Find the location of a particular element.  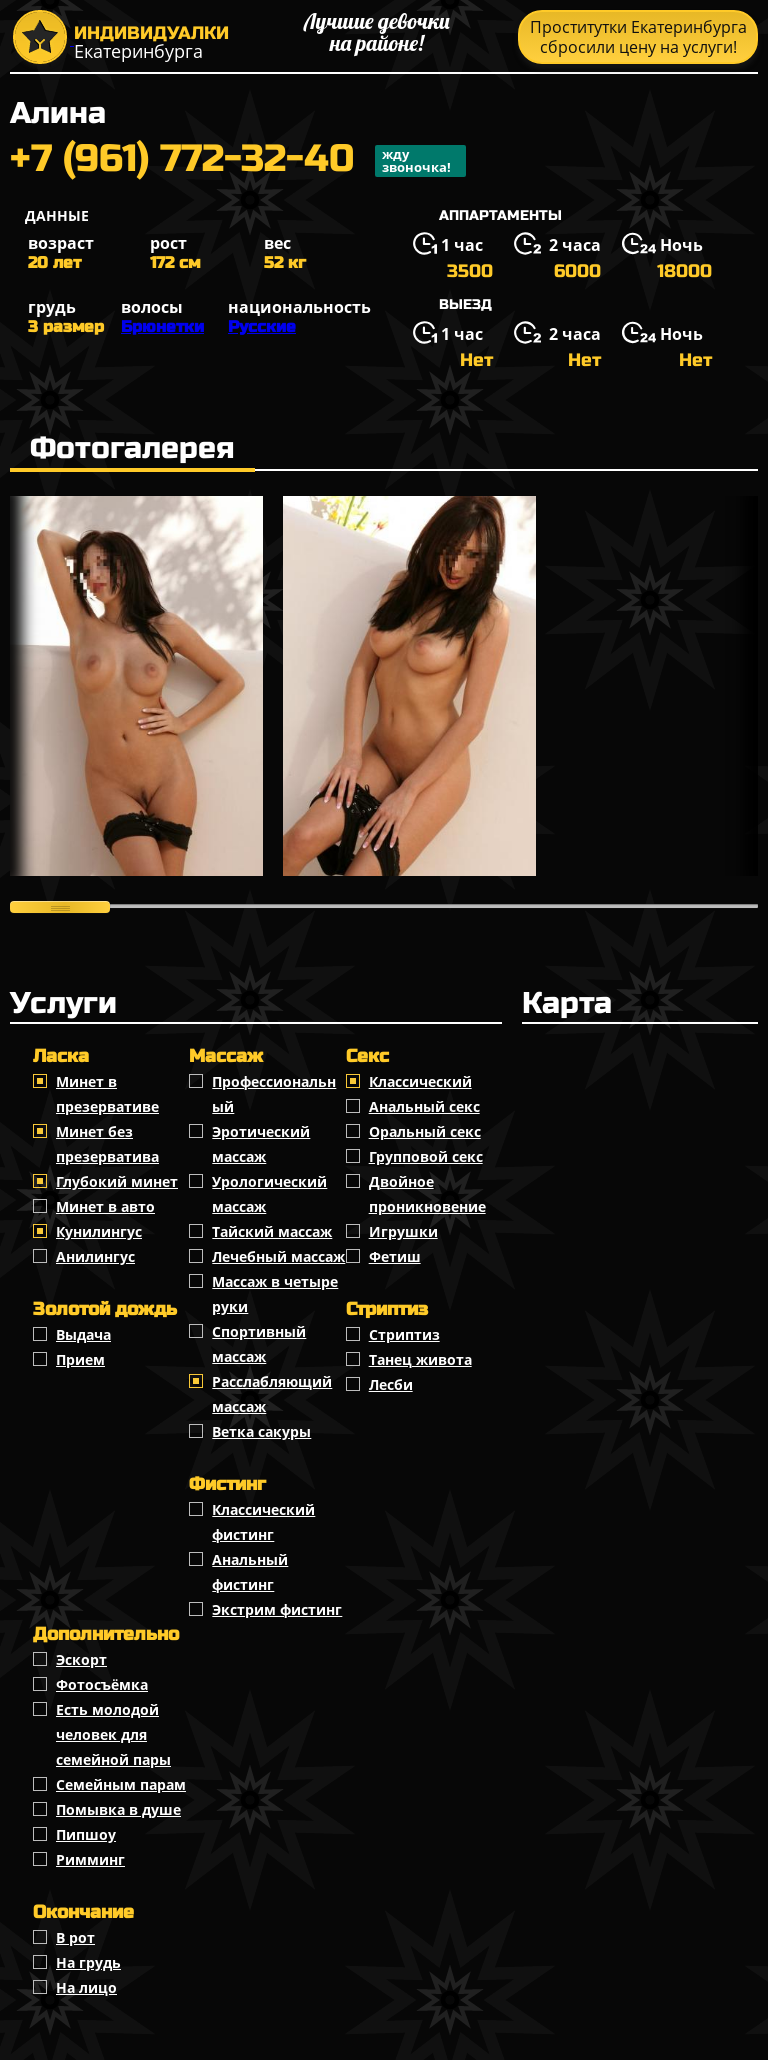

Помывка в душе is located at coordinates (118, 1809).